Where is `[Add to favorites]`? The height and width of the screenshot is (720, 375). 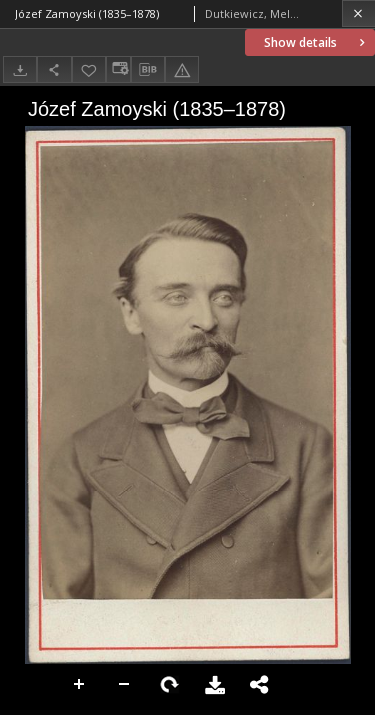 [Add to favorites] is located at coordinates (89, 69).